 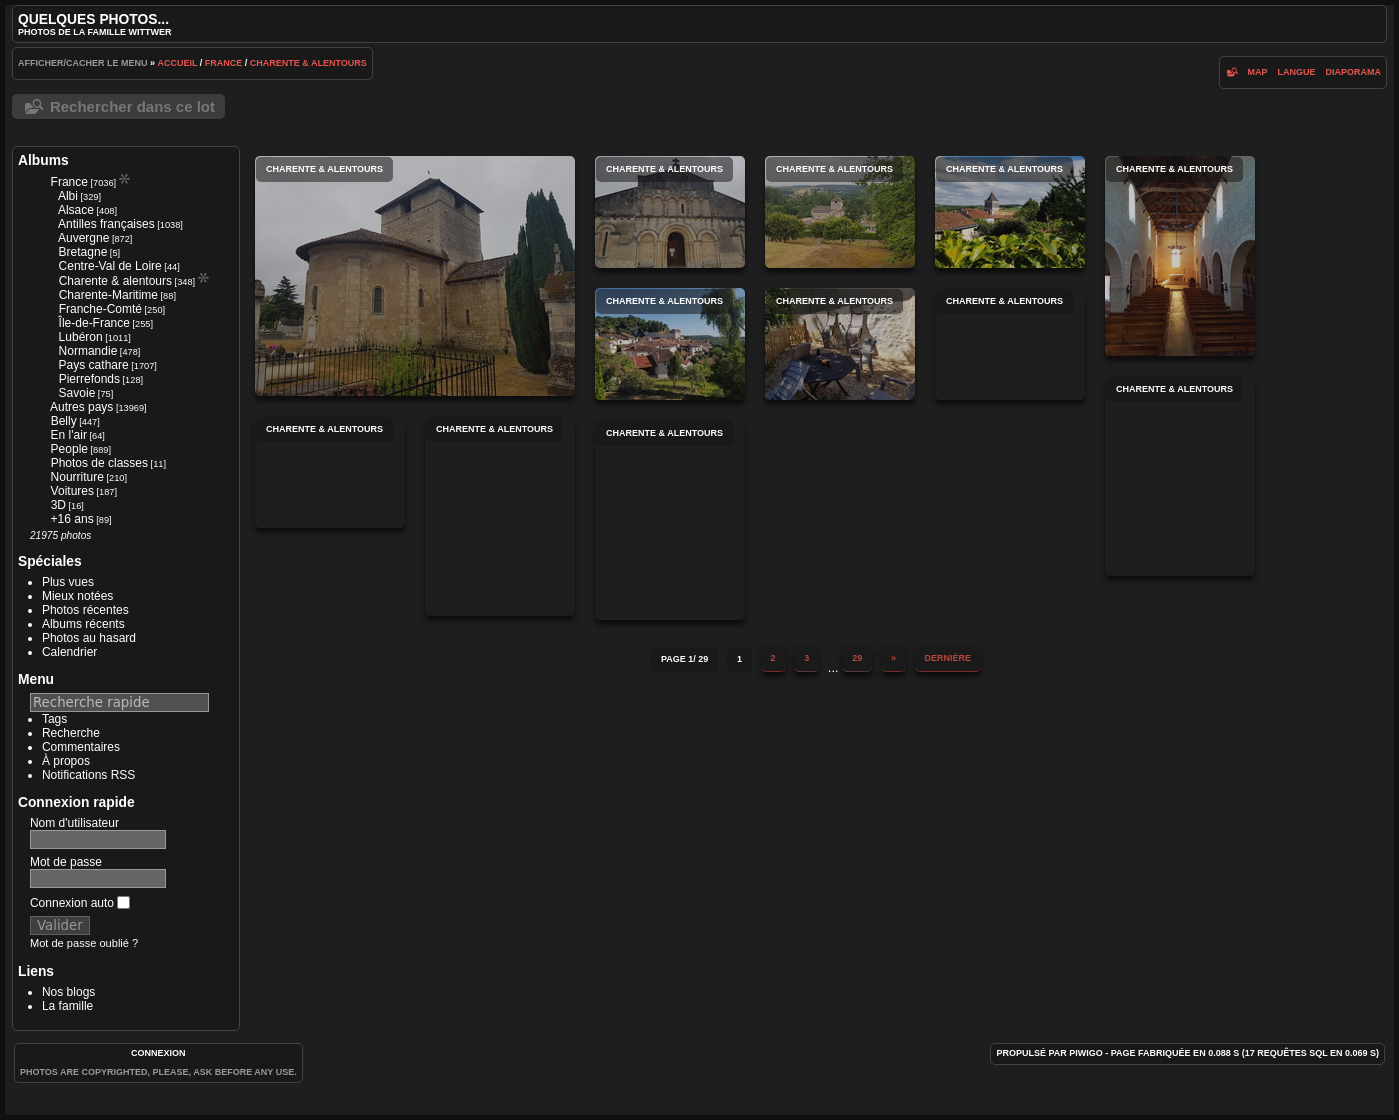 I want to click on diaporama, so click(x=1354, y=72).